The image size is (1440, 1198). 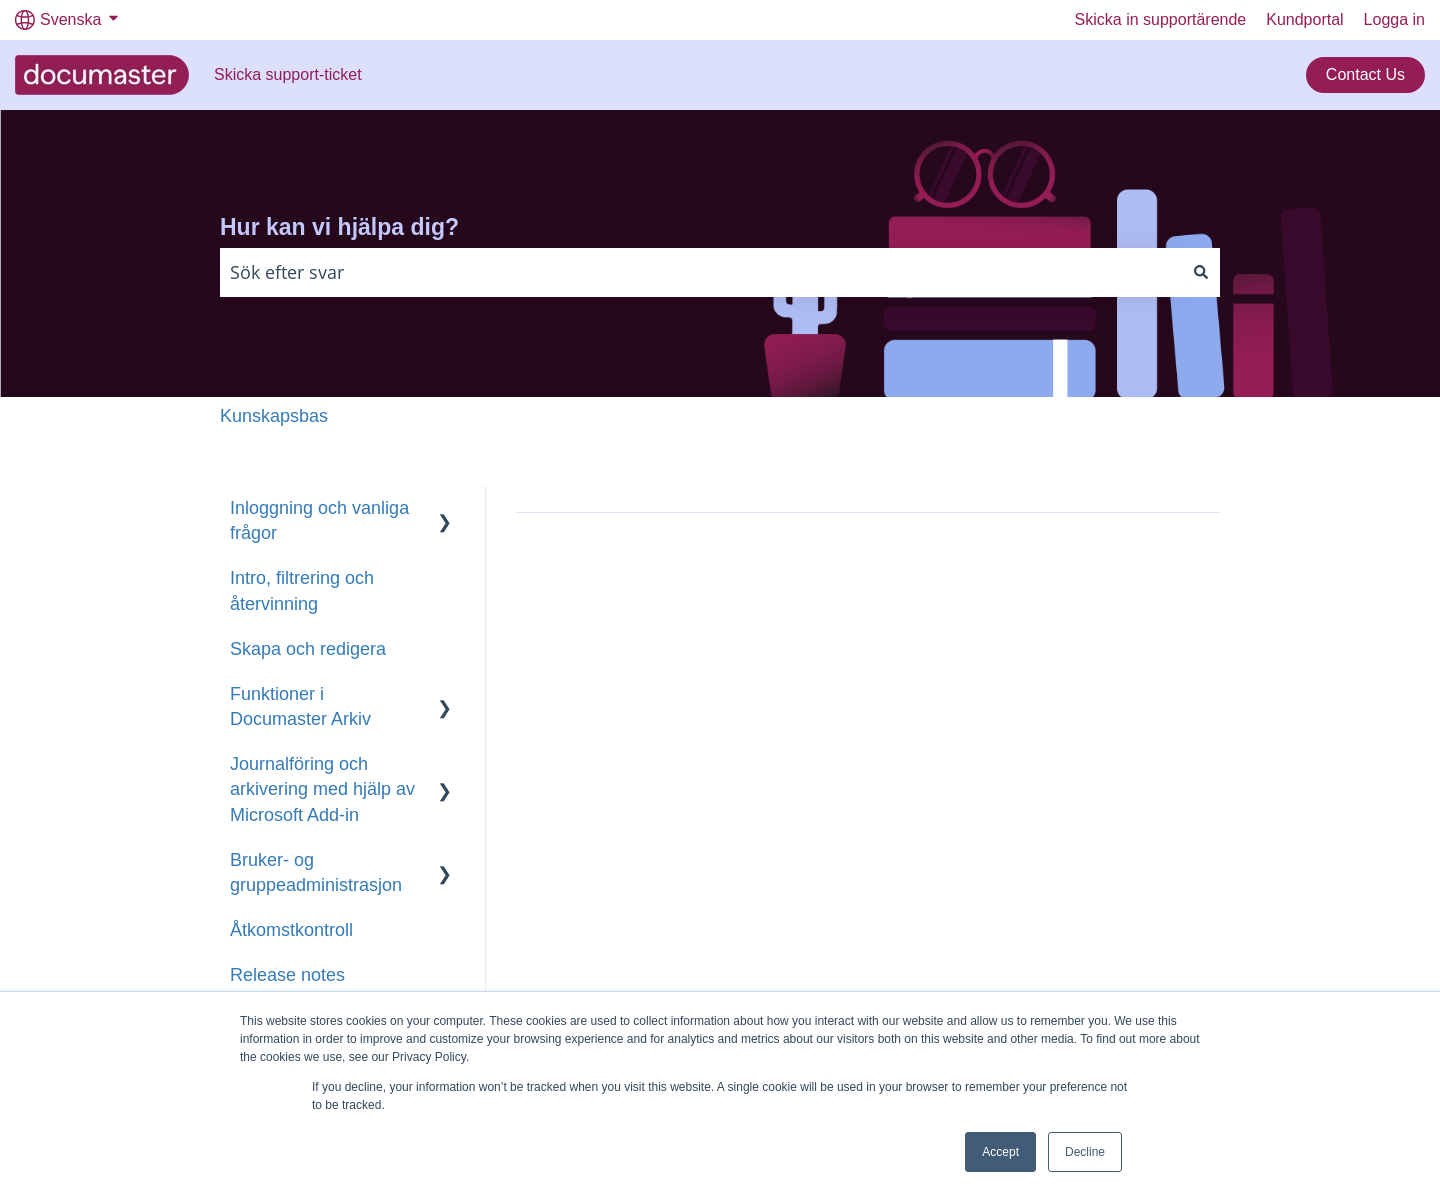 I want to click on Åtkomstkontroll [menuitem], so click(x=291, y=930).